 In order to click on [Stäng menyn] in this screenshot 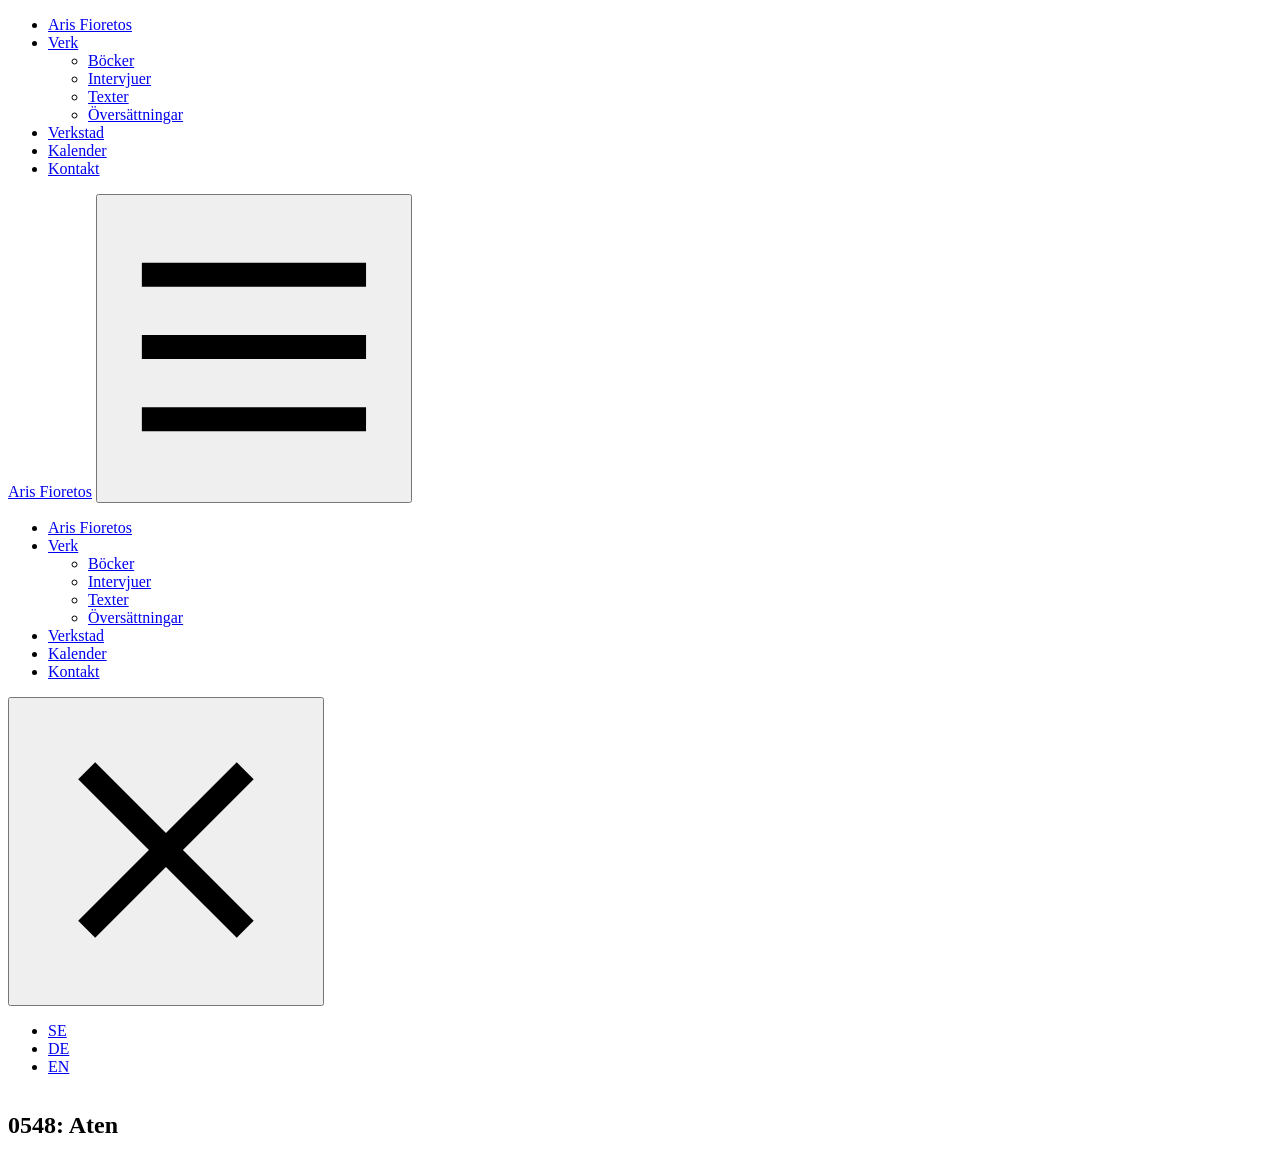, I will do `click(166, 851)`.